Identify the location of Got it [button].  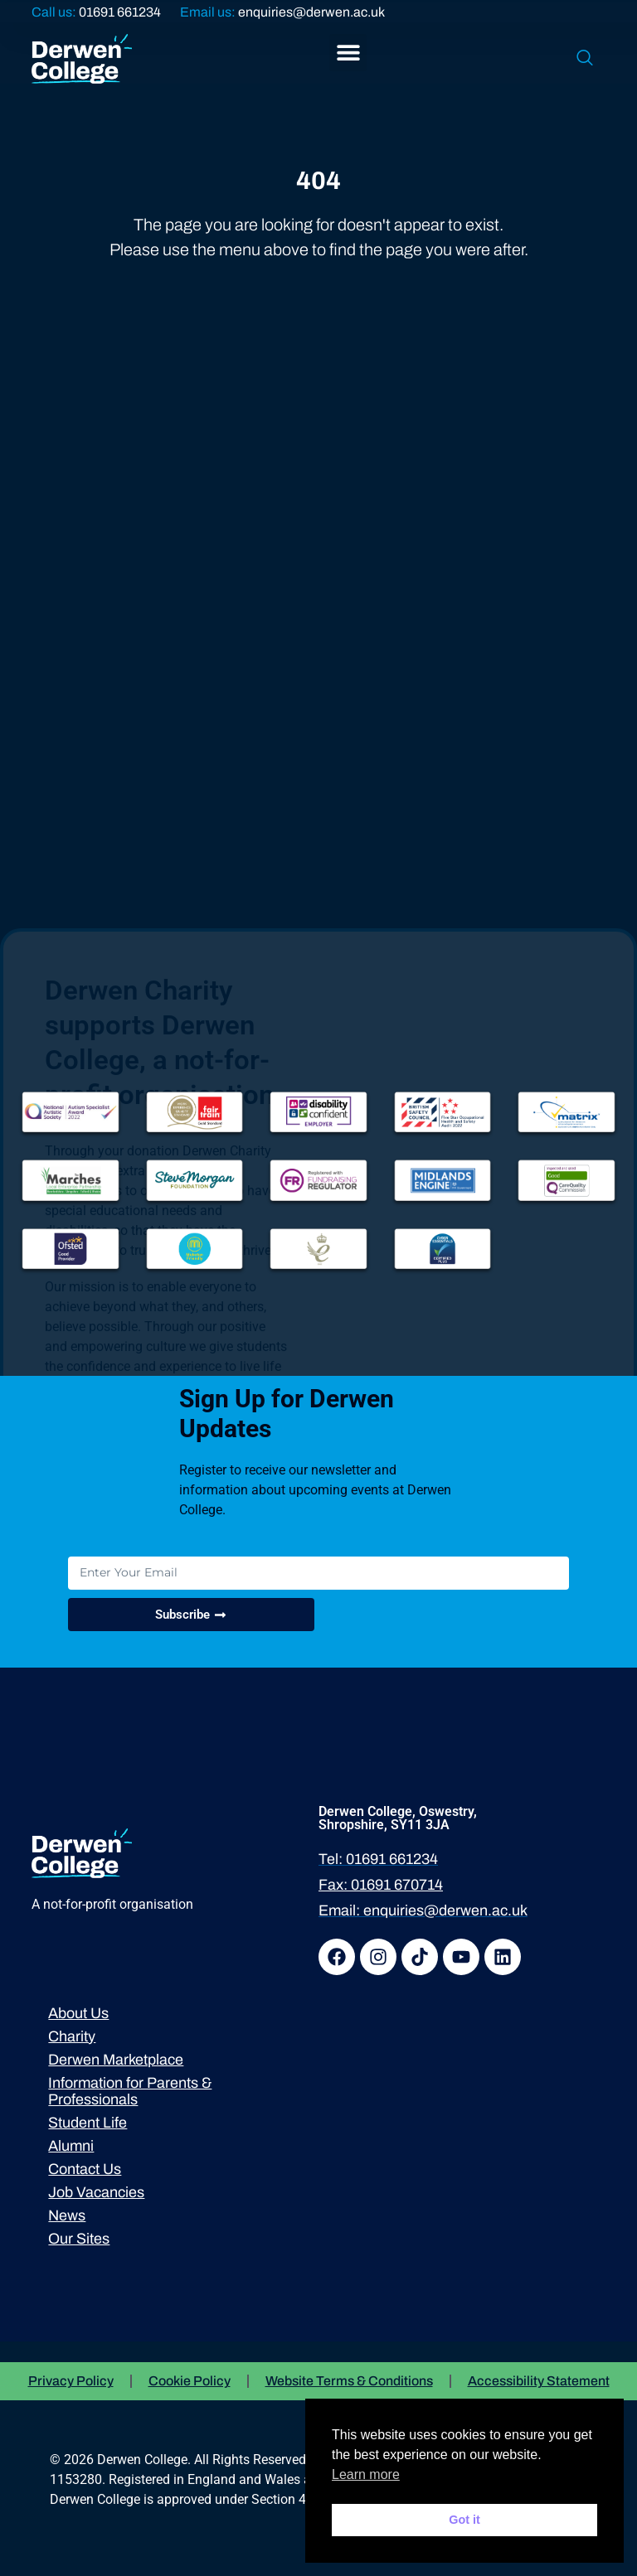
(464, 2519).